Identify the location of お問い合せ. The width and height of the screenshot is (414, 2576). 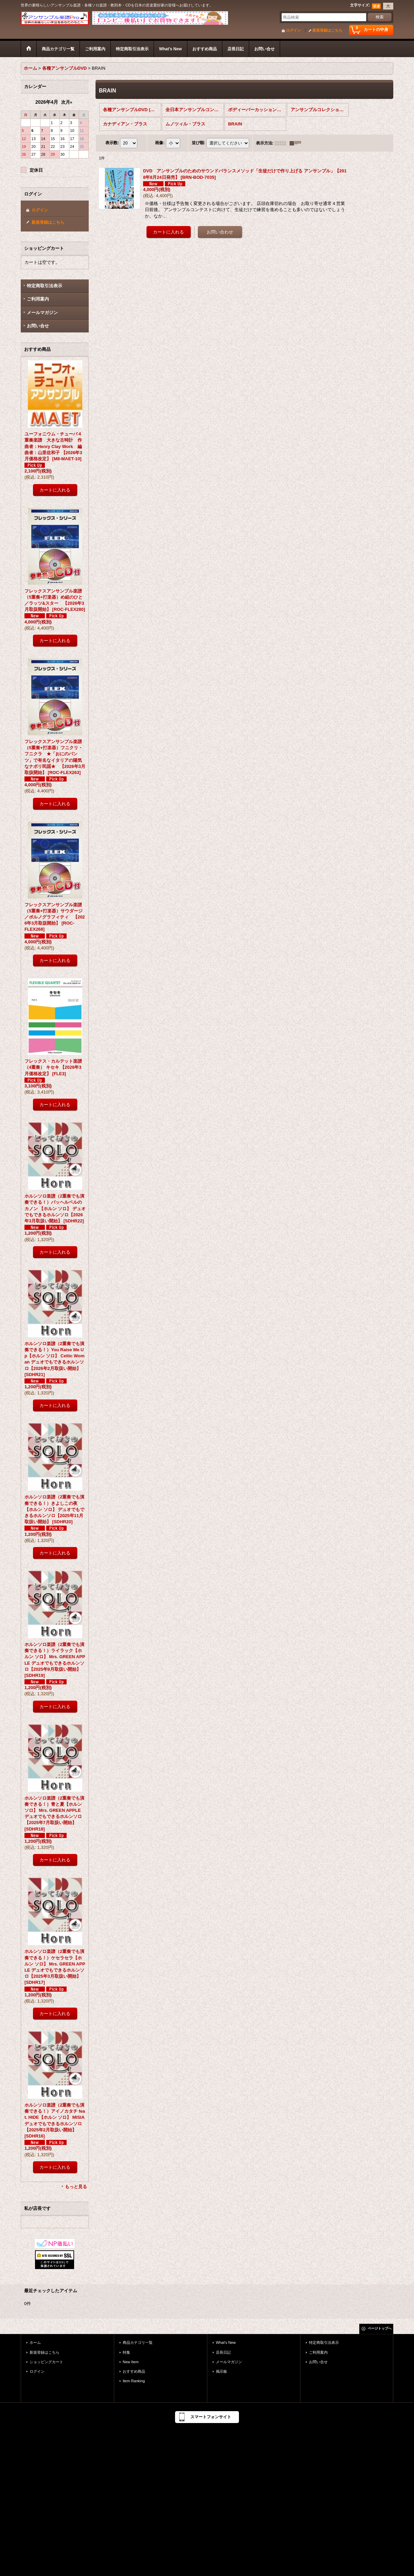
(38, 325).